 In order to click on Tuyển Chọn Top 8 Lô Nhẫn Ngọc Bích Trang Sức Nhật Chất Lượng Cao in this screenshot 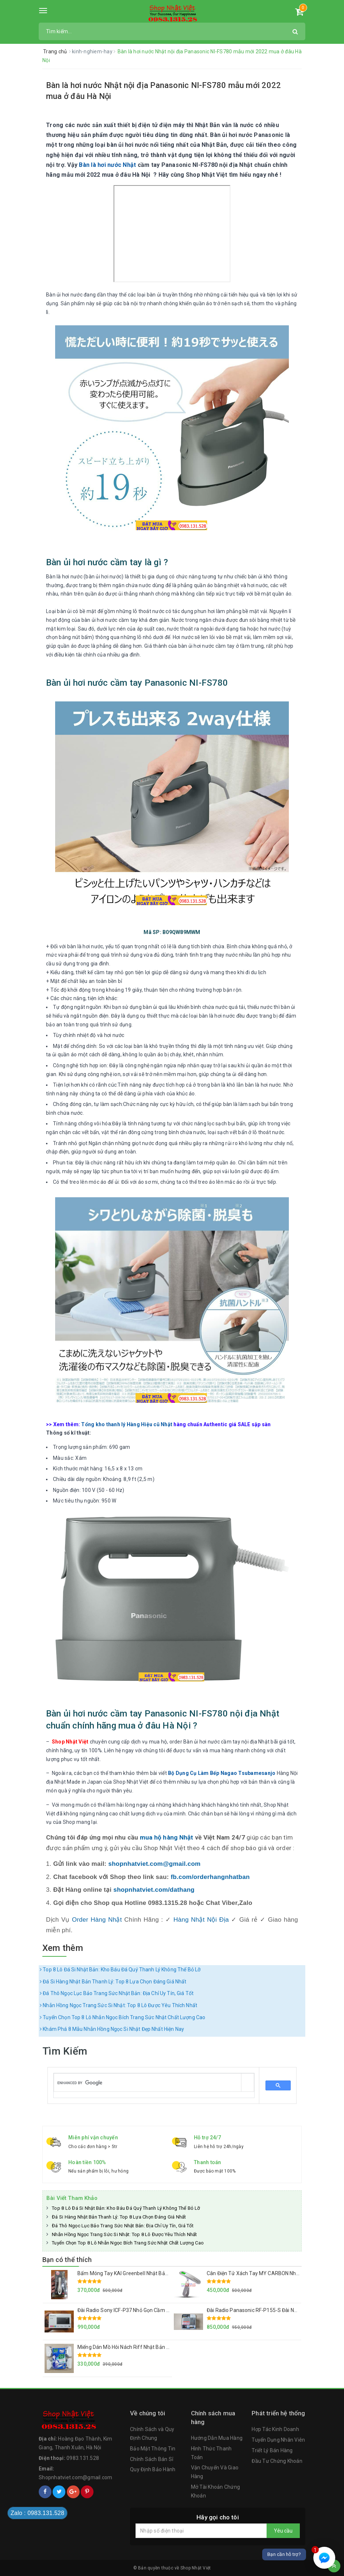, I will do `click(122, 2017)`.